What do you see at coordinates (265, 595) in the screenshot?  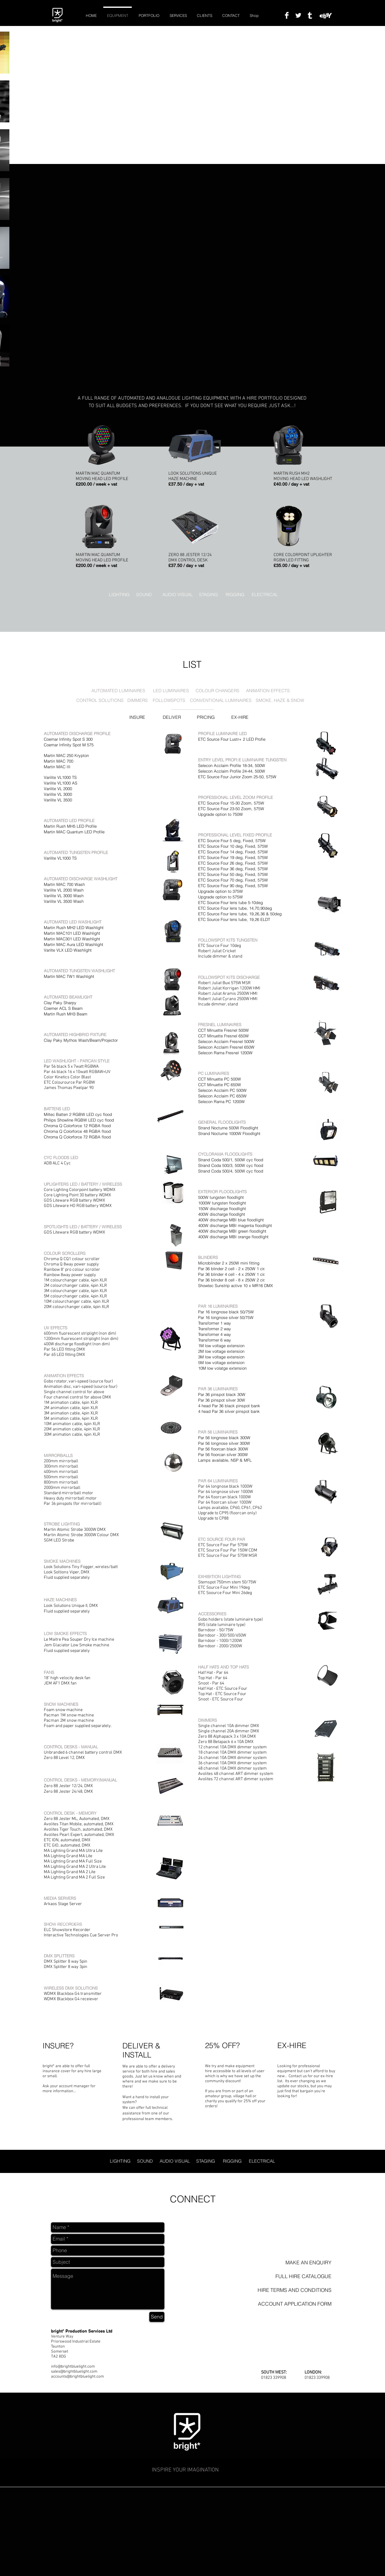 I see `[ELECTRICAL]` at bounding box center [265, 595].